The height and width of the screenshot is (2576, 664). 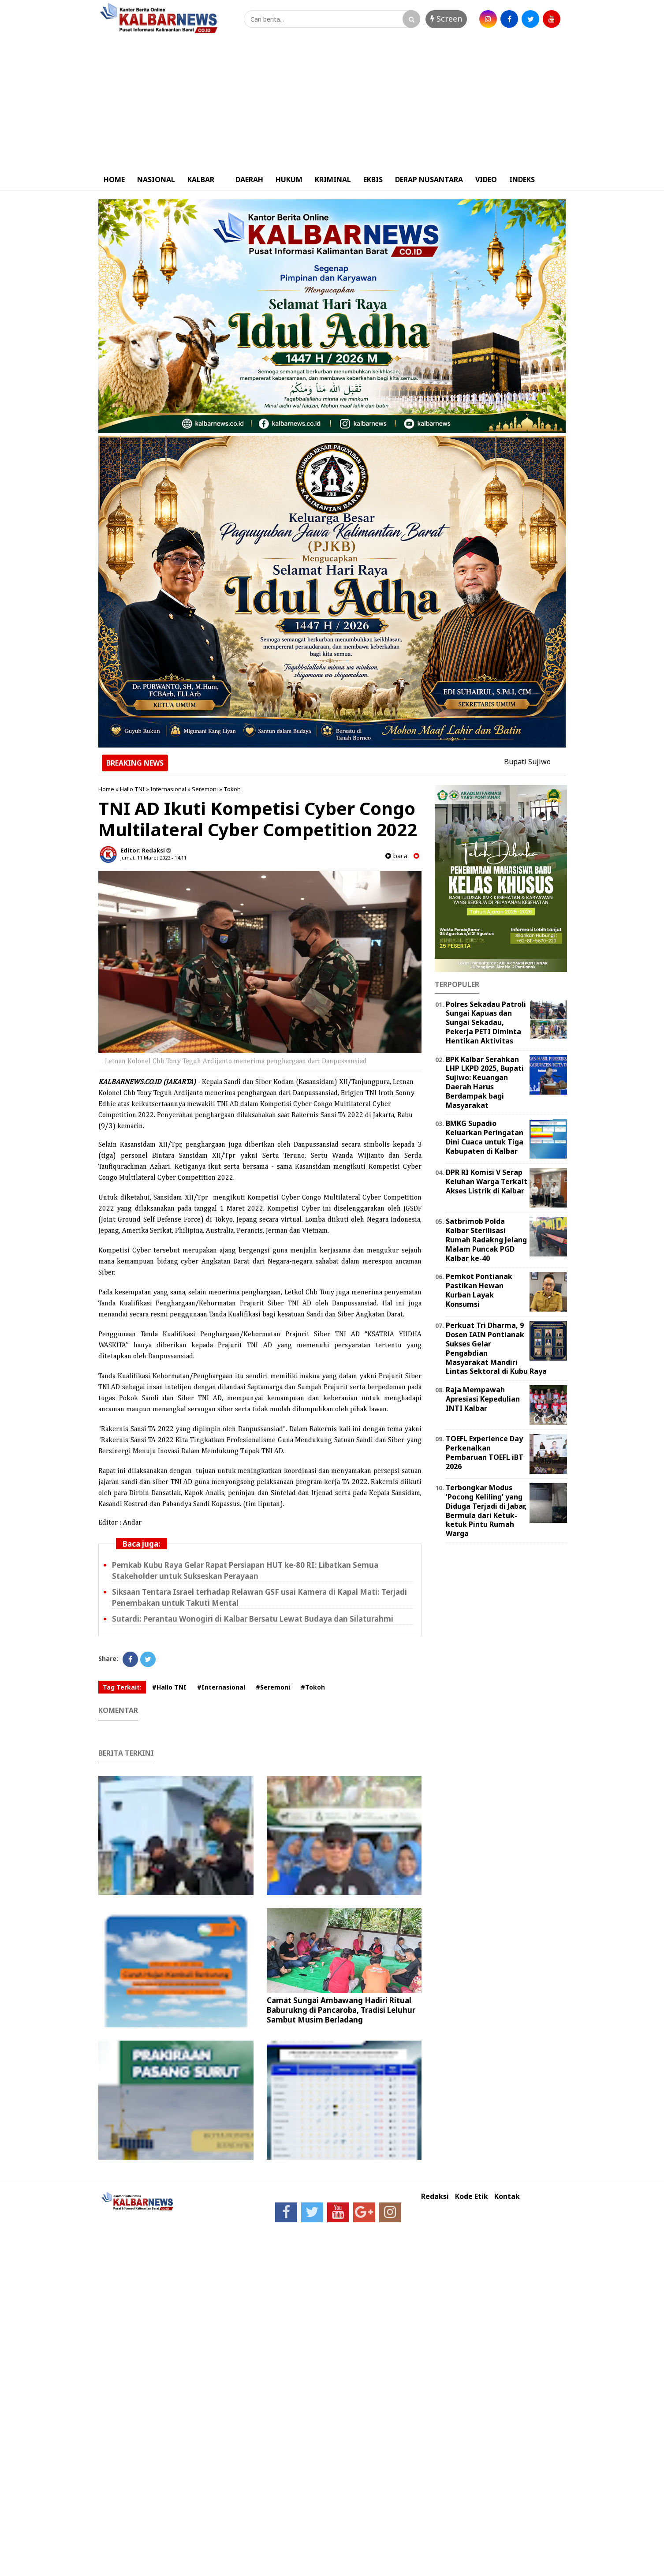 What do you see at coordinates (485, 1082) in the screenshot?
I see `BPK Kalbar Serahkan LHP LKPD 2025, Bupati Sujiwo: Keuangan Daerah Harus Berdampak bagi Masyarakat` at bounding box center [485, 1082].